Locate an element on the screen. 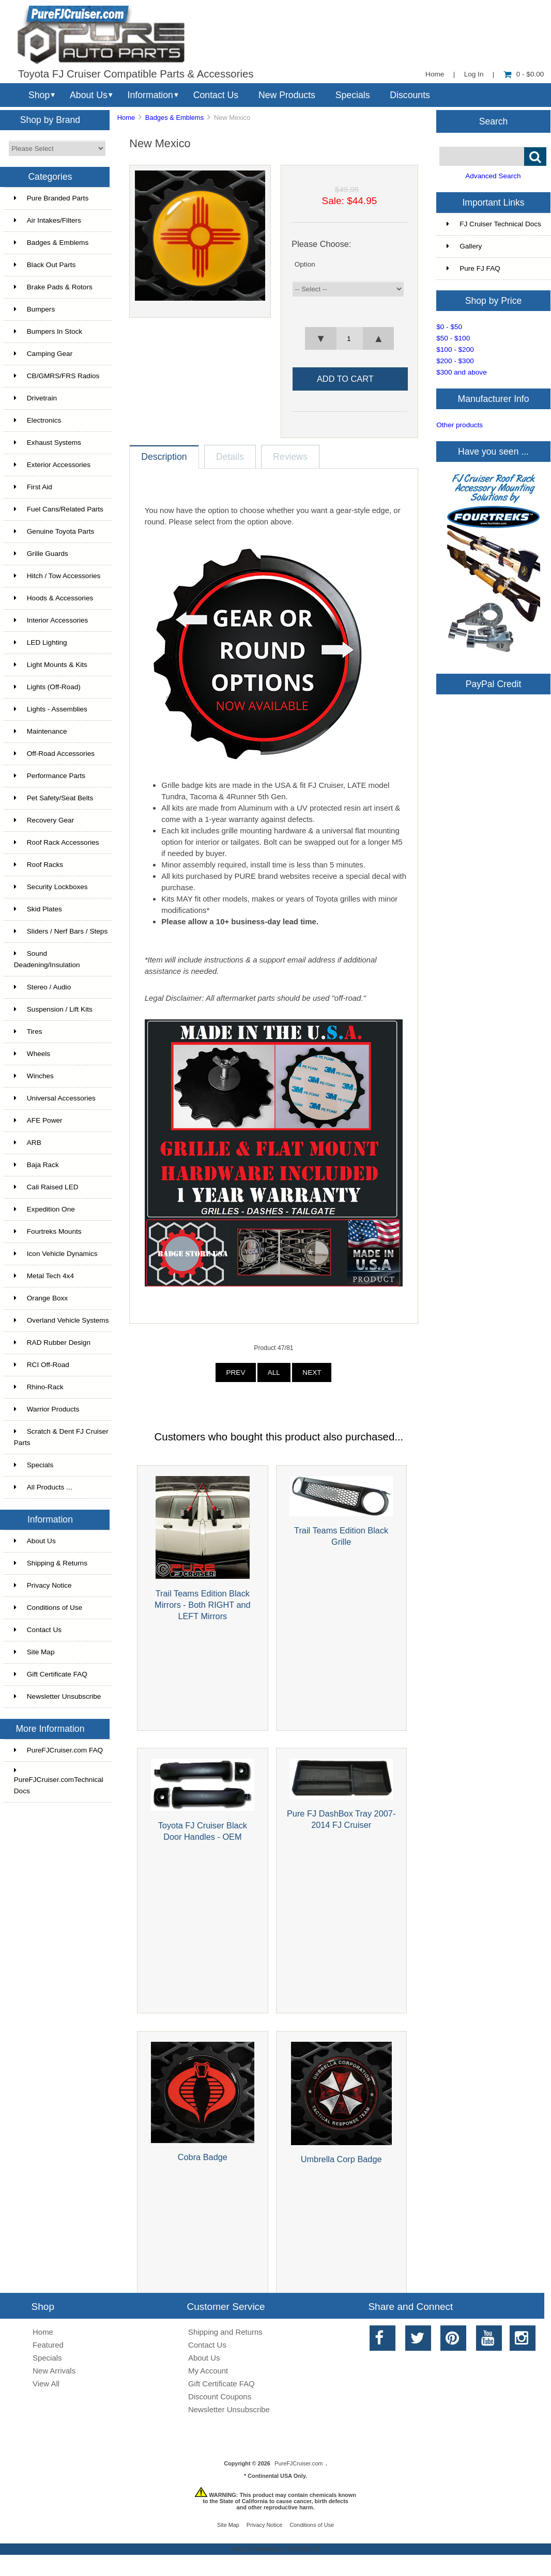 The image size is (551, 2576). Bumpers In Stock is located at coordinates (48, 331).